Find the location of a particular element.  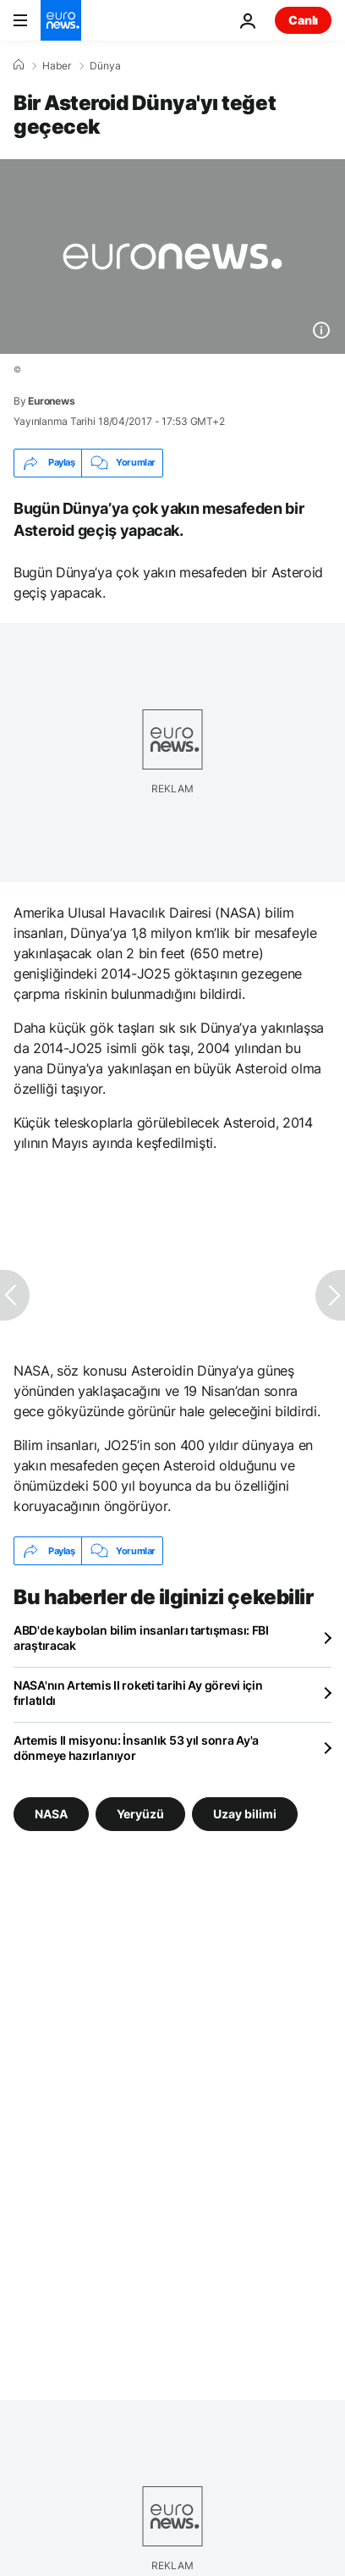

NASA'nın Artemis II roketi tarihi Ay görevi için fırlatıldı is located at coordinates (138, 1692).